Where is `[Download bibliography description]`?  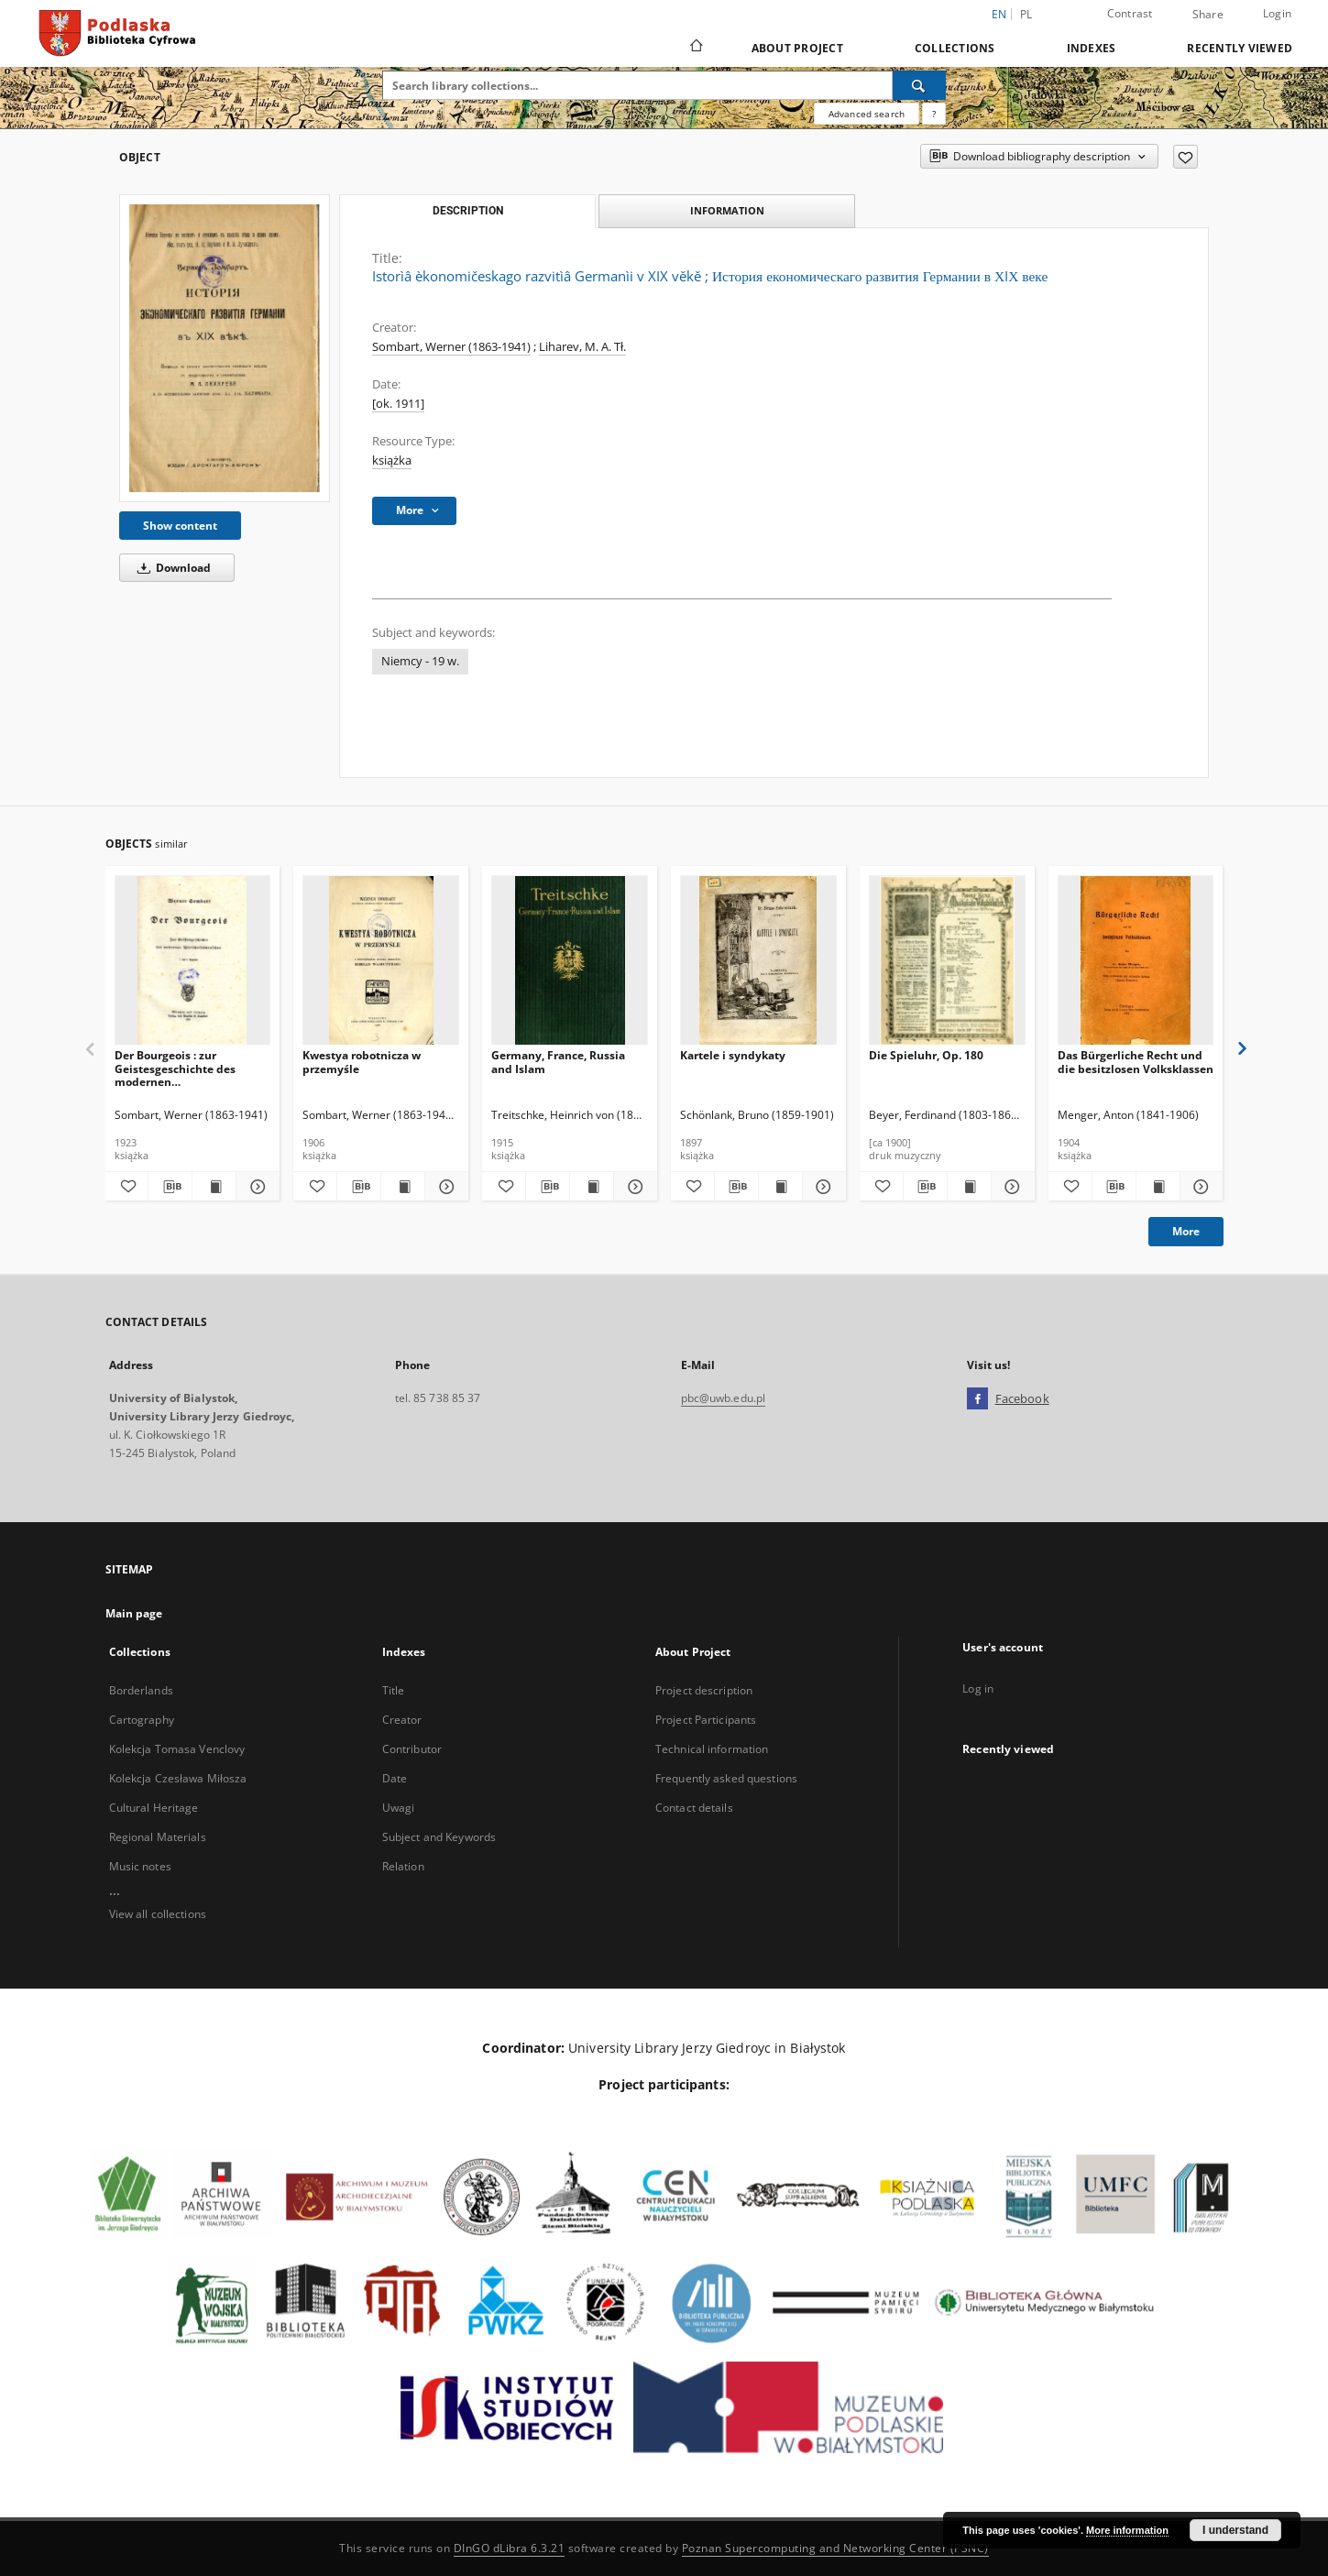
[Download bibliography description] is located at coordinates (170, 1187).